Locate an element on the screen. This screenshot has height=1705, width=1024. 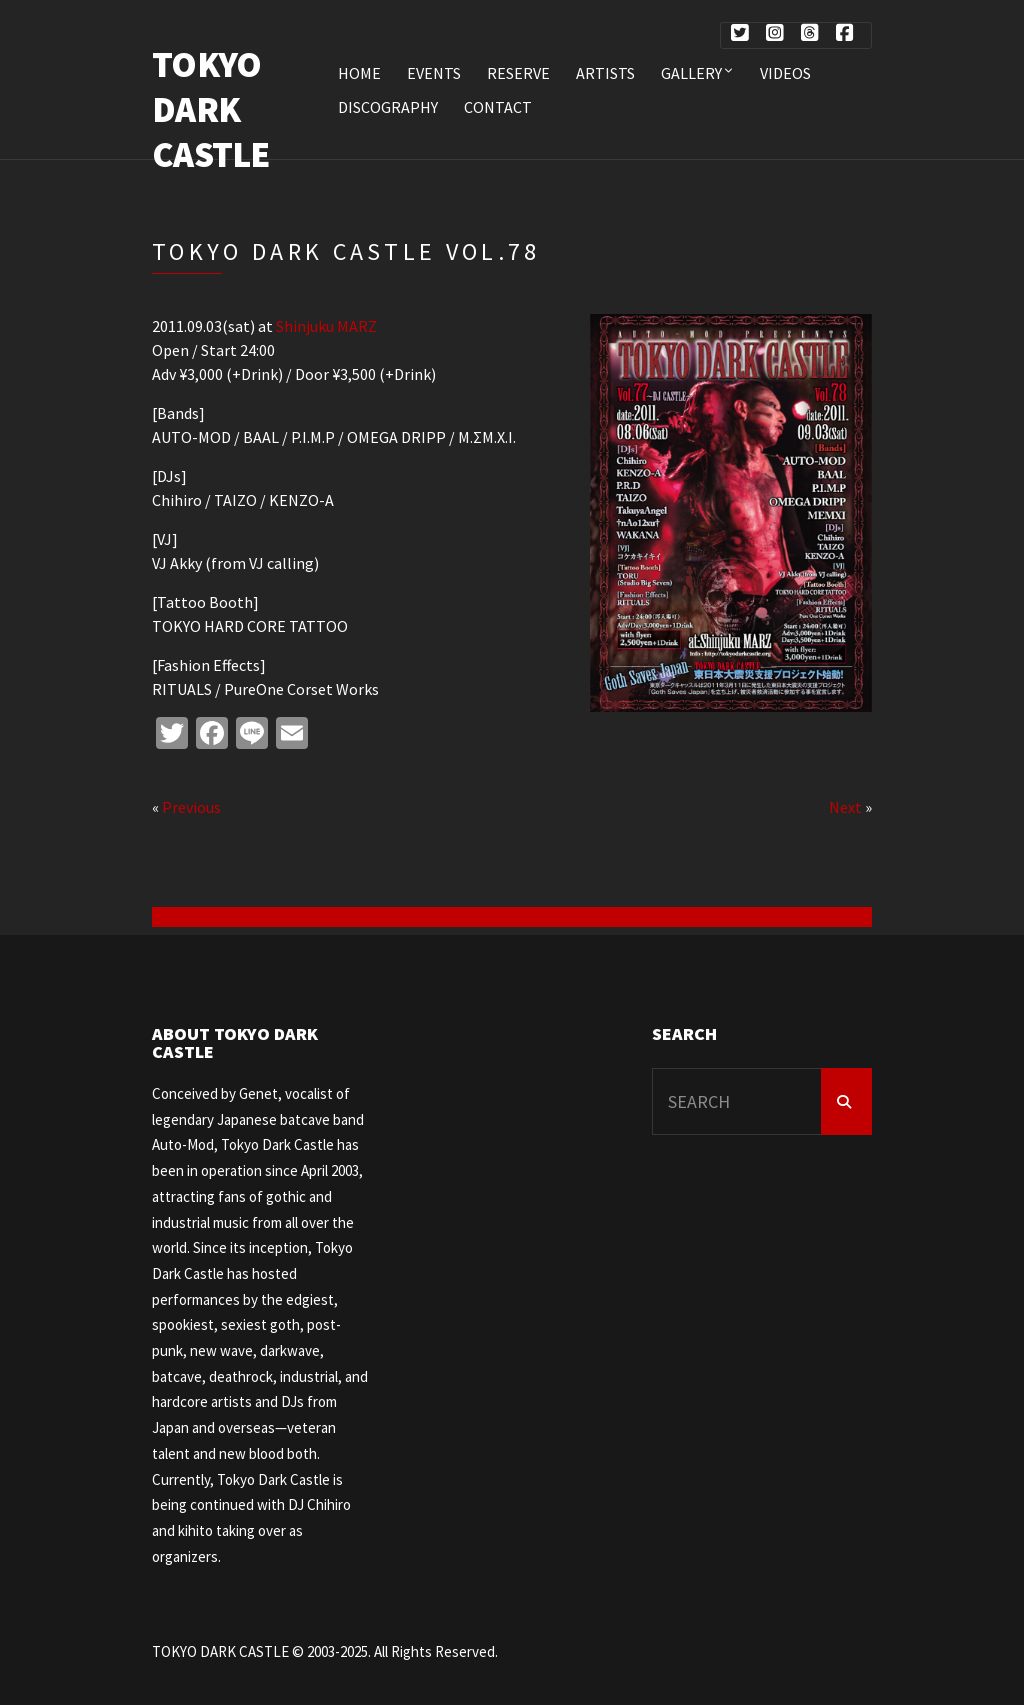
ARTISTS is located at coordinates (605, 73).